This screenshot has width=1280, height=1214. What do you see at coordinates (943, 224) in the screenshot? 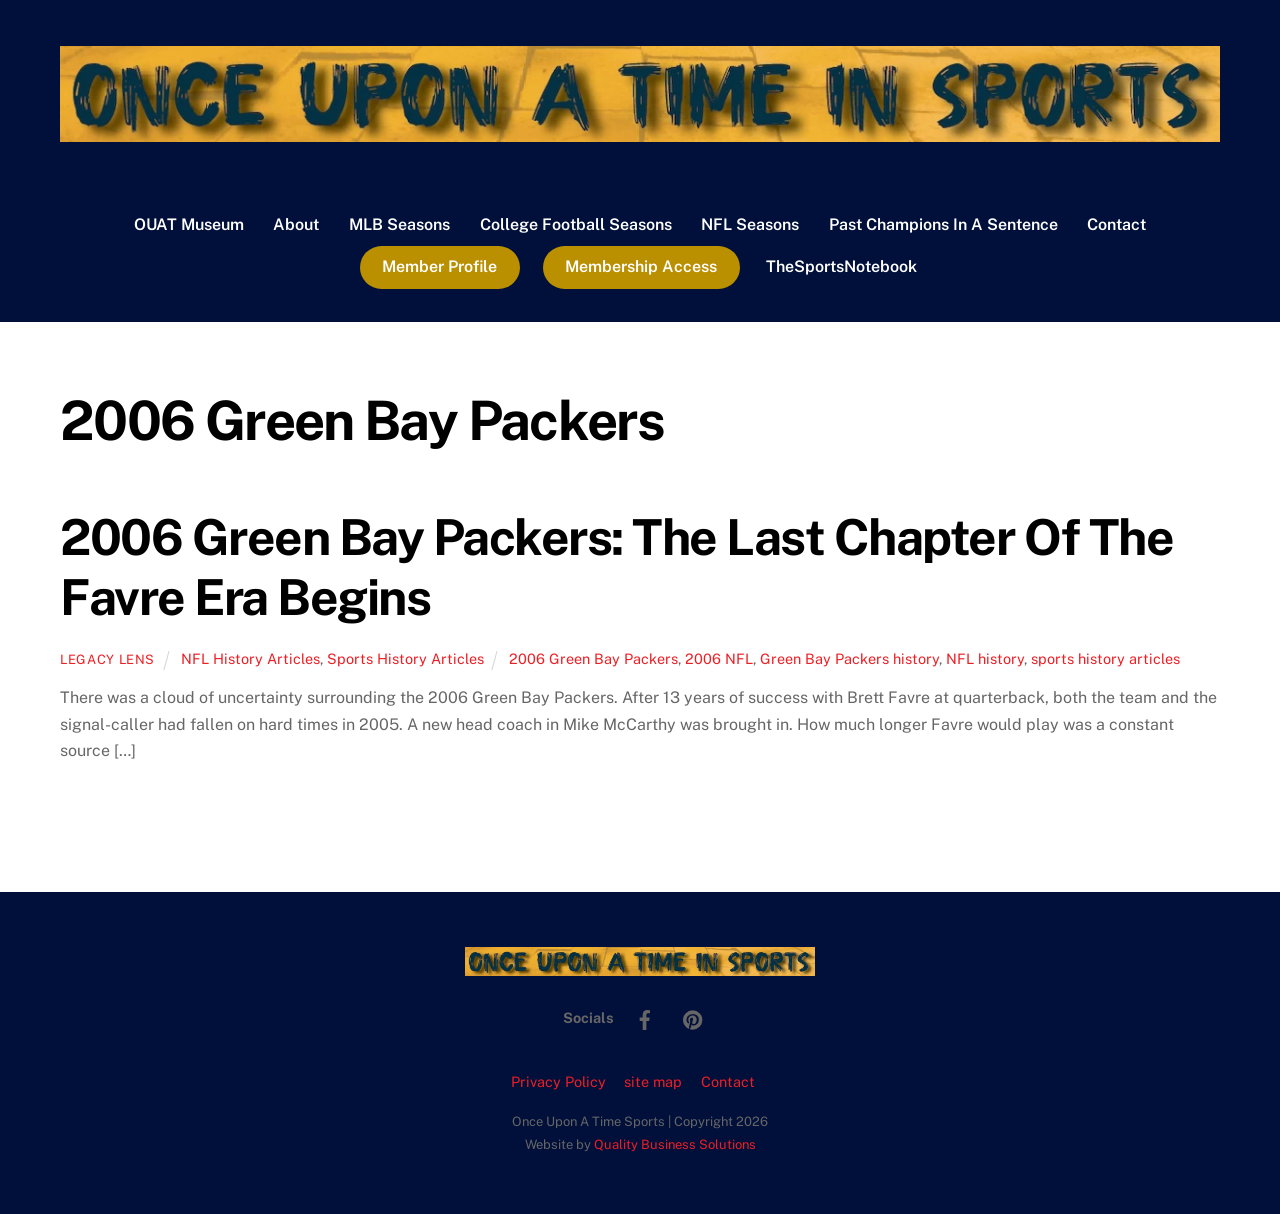
I see `Past Champions In A Sentence` at bounding box center [943, 224].